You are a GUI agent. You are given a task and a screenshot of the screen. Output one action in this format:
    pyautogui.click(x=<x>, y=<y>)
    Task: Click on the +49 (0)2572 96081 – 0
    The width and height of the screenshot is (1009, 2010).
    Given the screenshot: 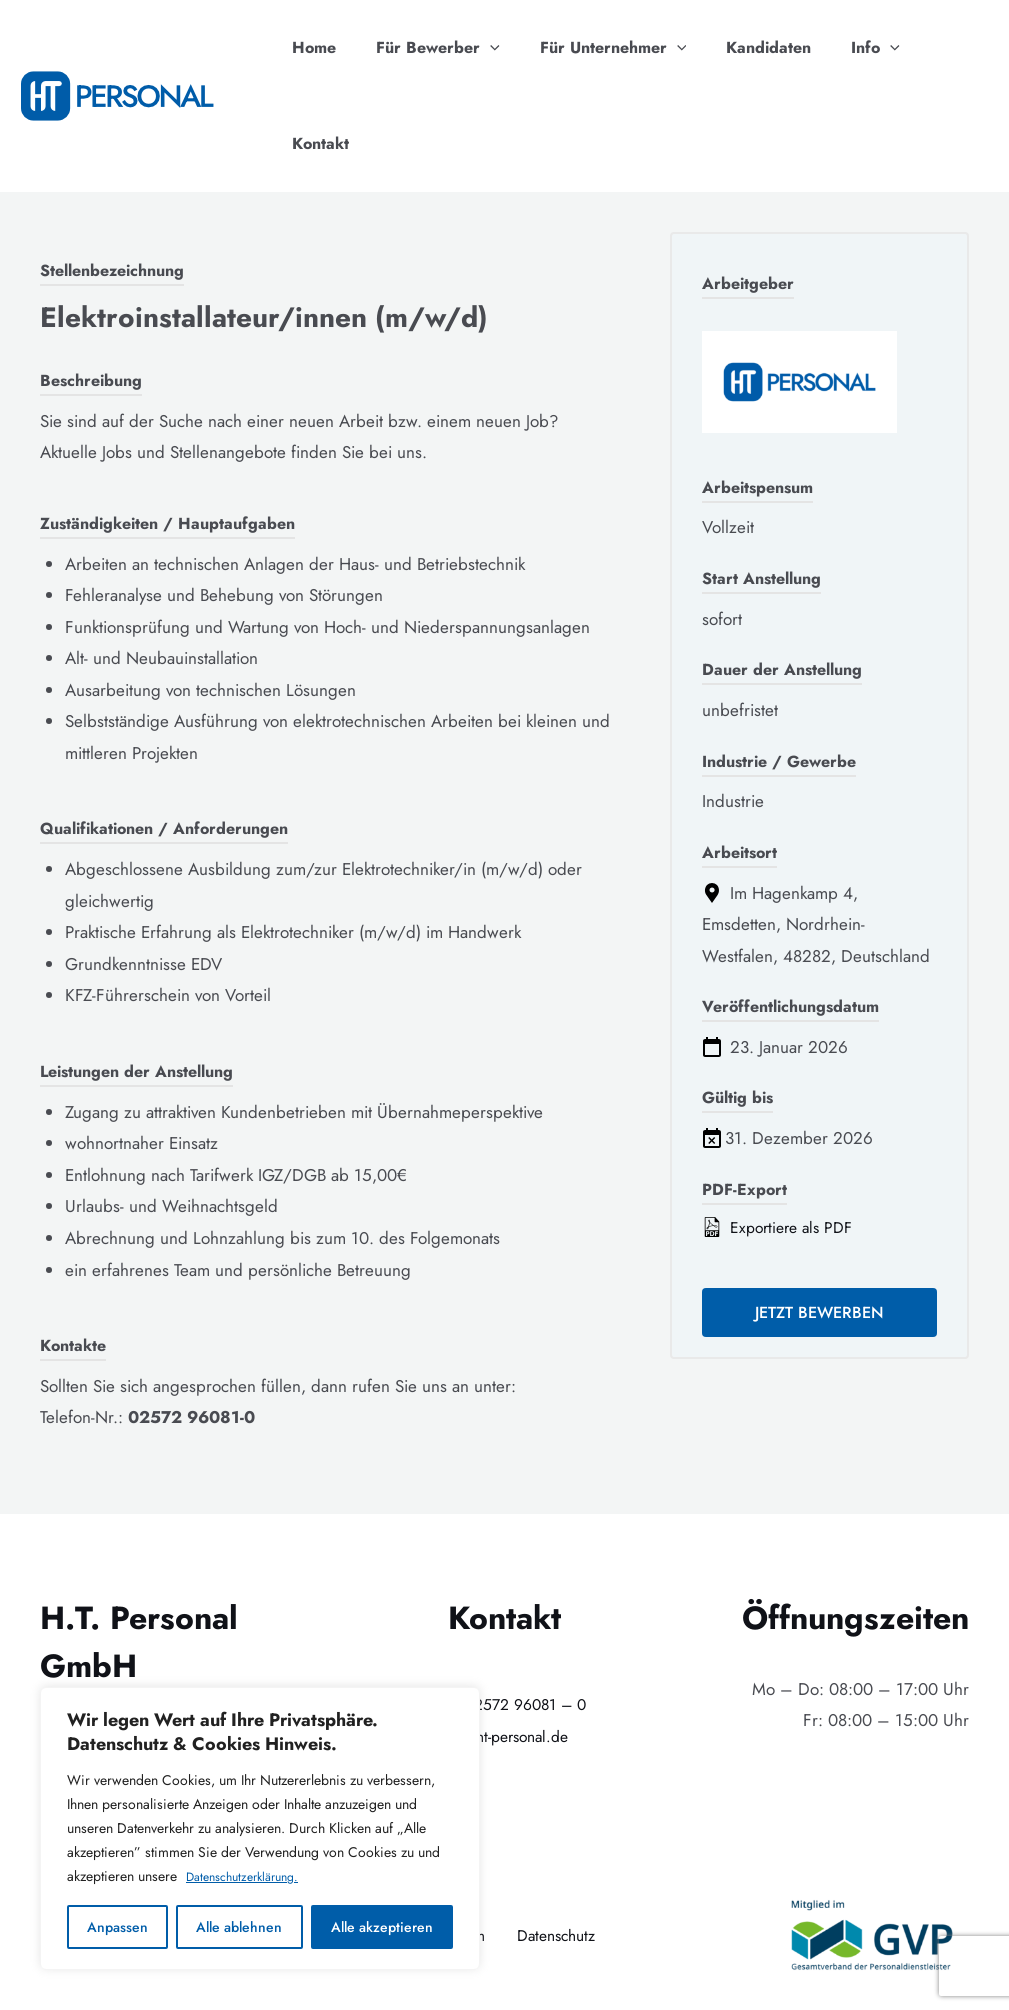 What is the action you would take?
    pyautogui.click(x=504, y=1608)
    